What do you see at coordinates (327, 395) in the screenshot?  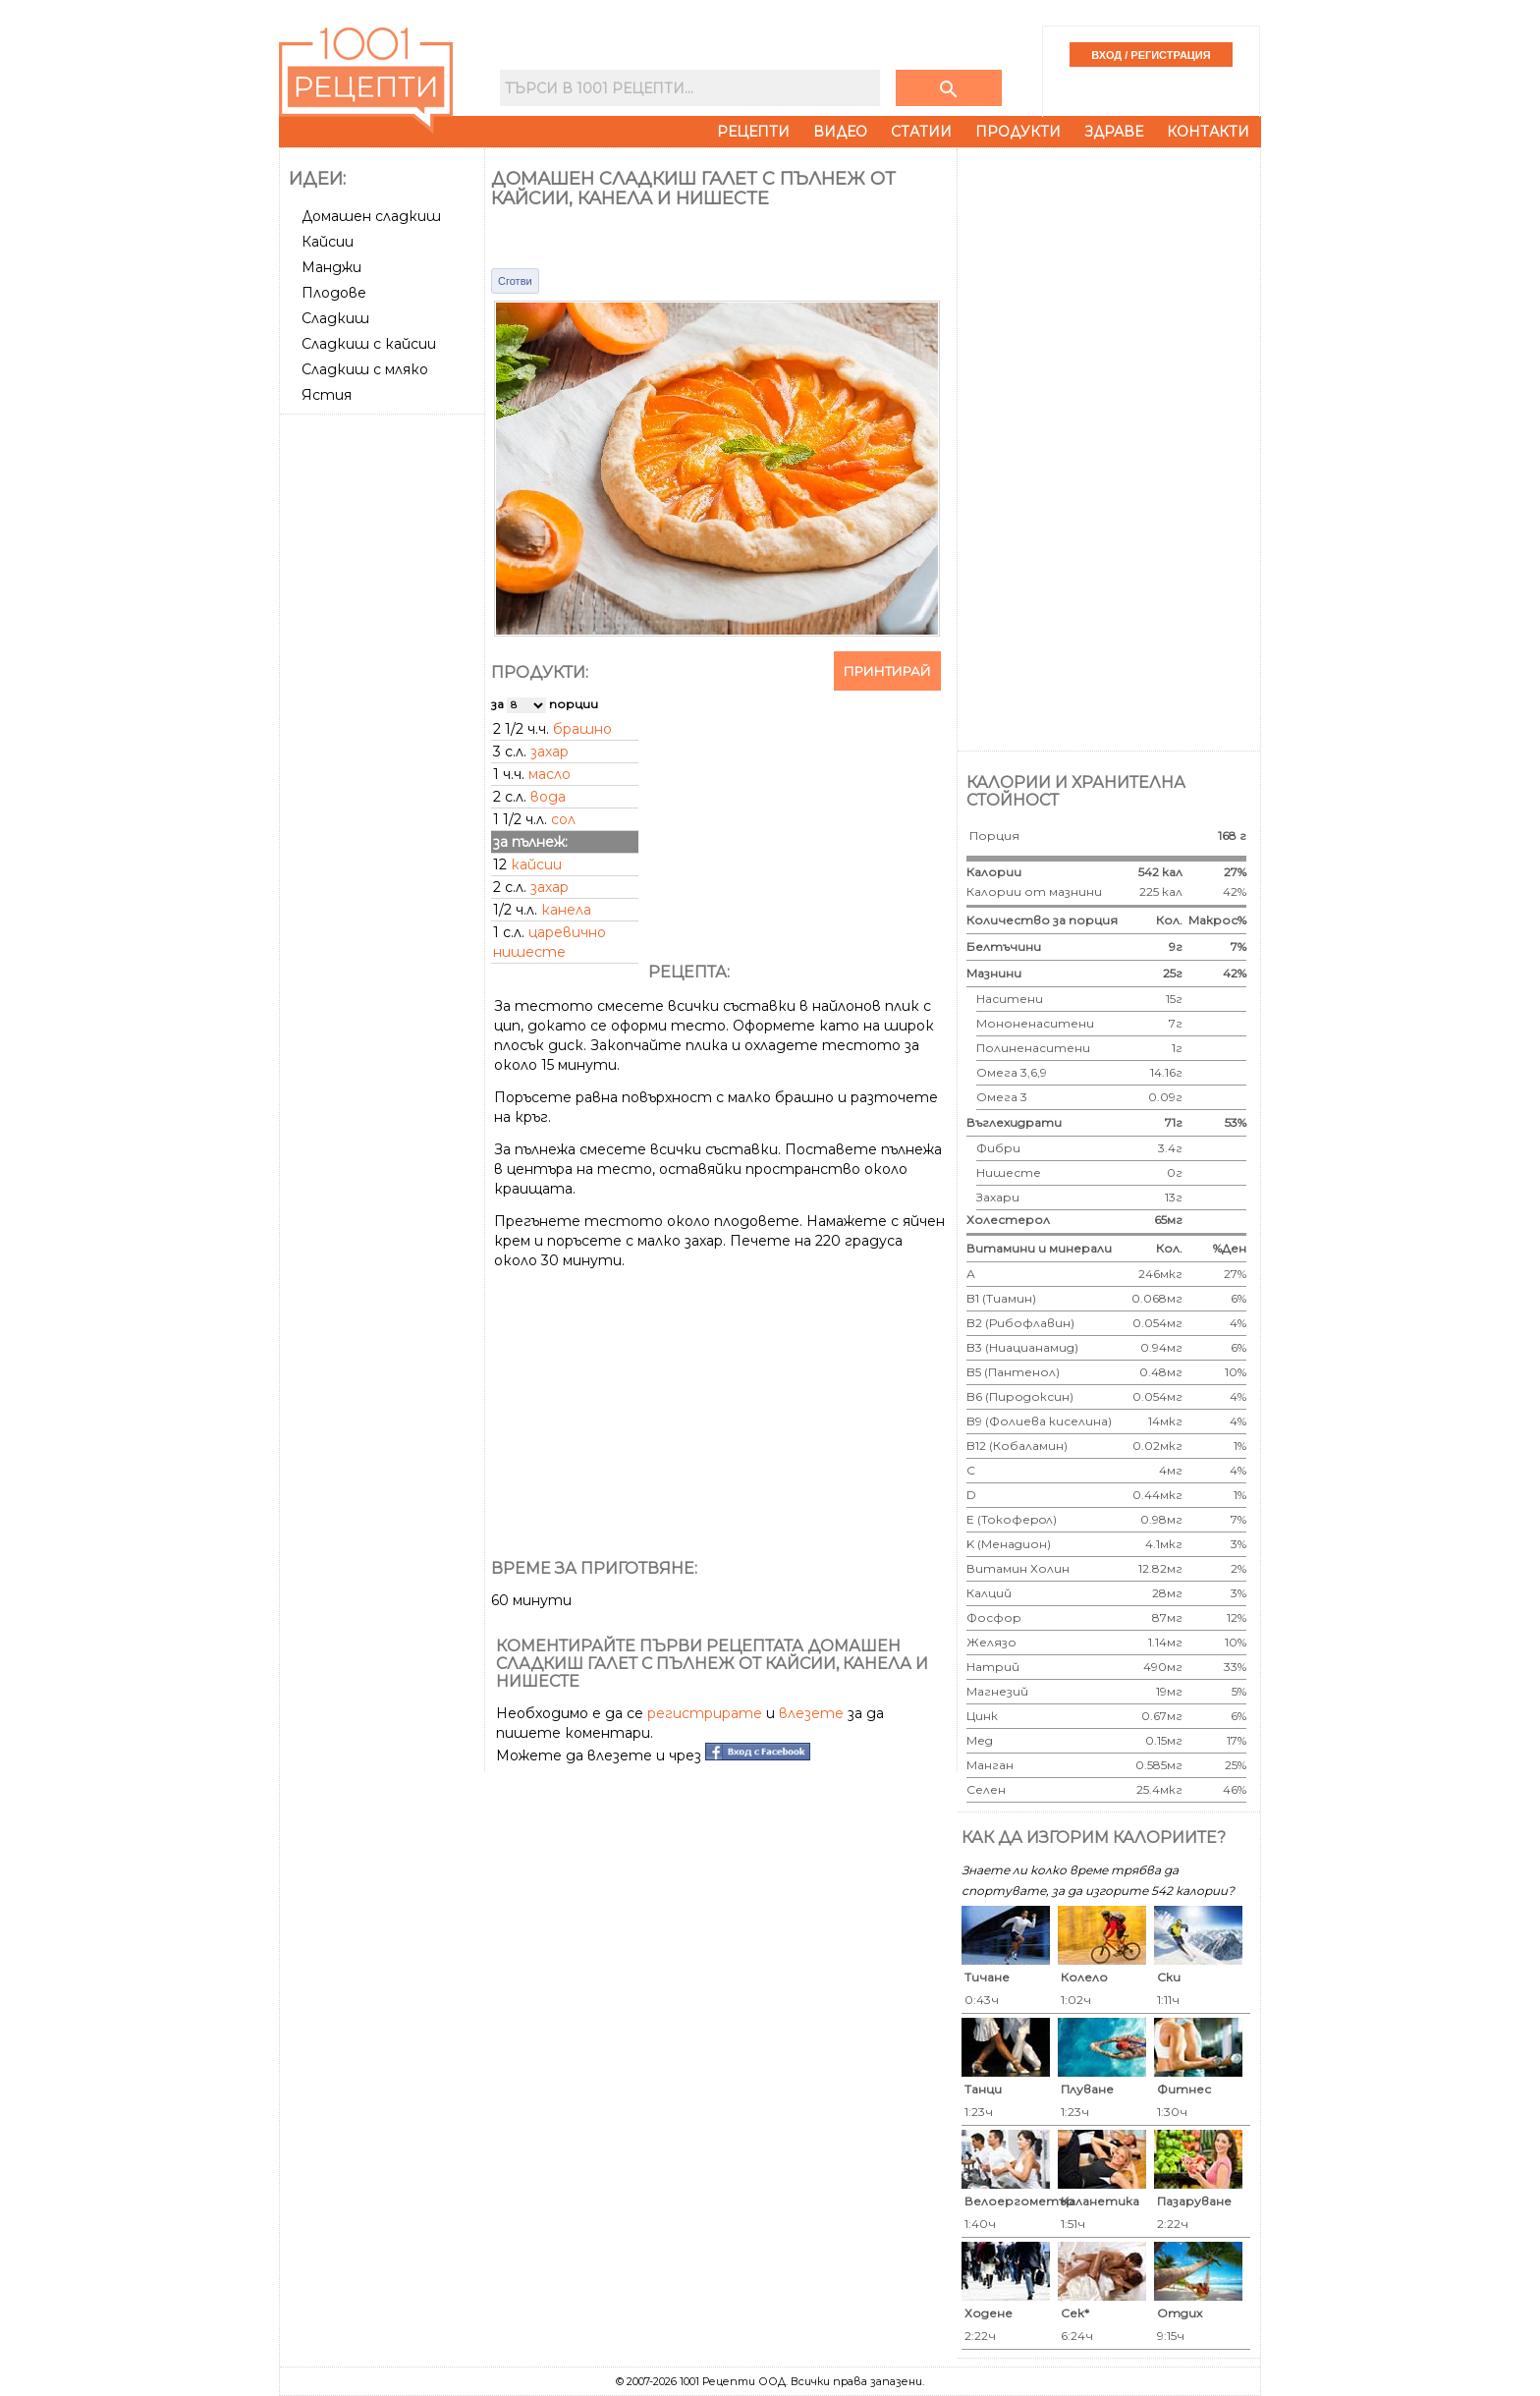 I see `Ястия` at bounding box center [327, 395].